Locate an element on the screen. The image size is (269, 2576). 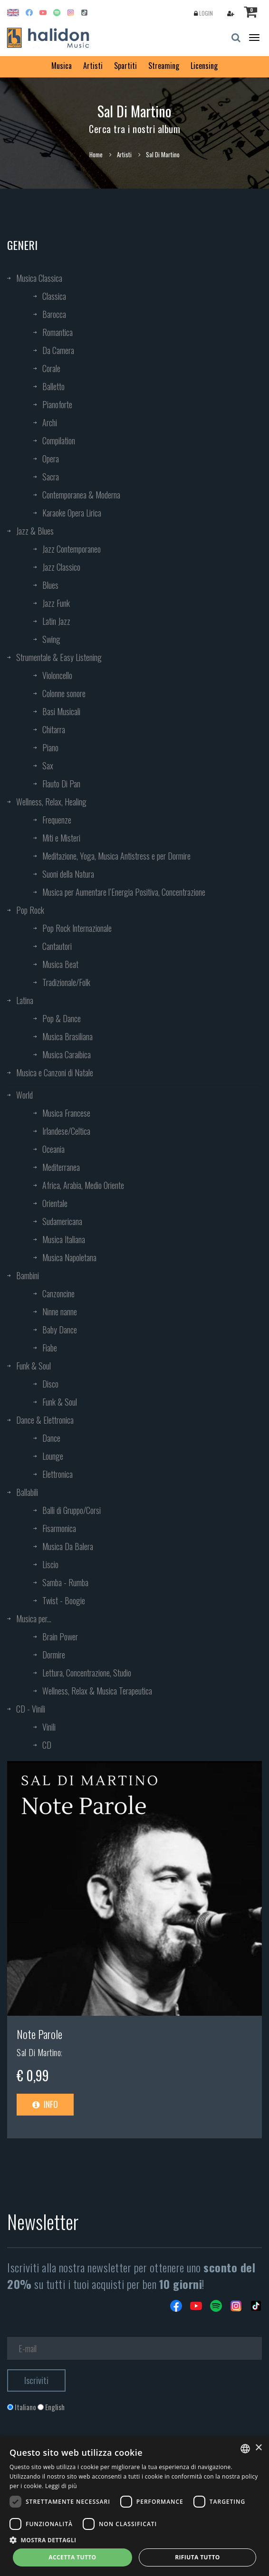
Meditazione, Yoga, Musica Antistress e per Dormire is located at coordinates (116, 856).